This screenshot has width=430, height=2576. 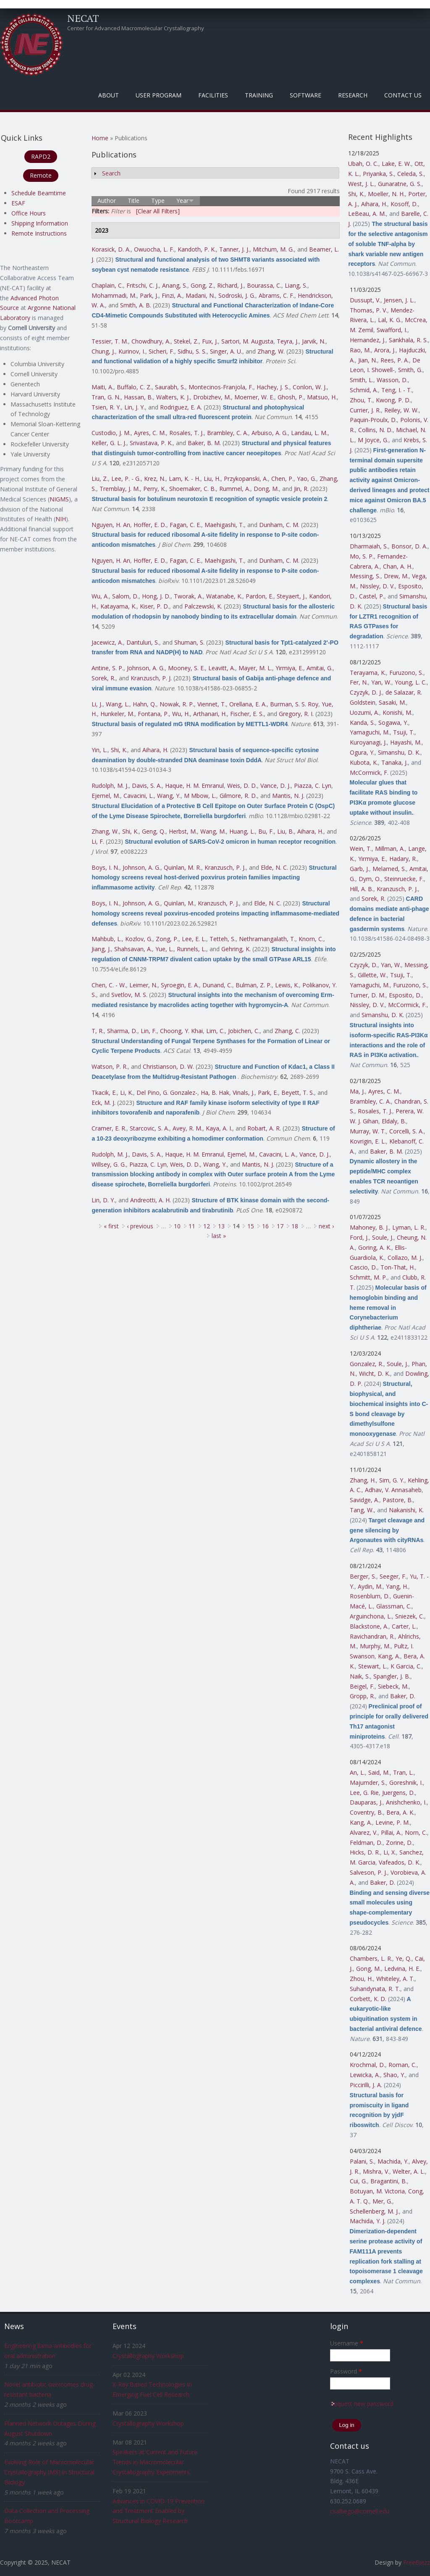 What do you see at coordinates (172, 295) in the screenshot?
I see `Finzi, A.` at bounding box center [172, 295].